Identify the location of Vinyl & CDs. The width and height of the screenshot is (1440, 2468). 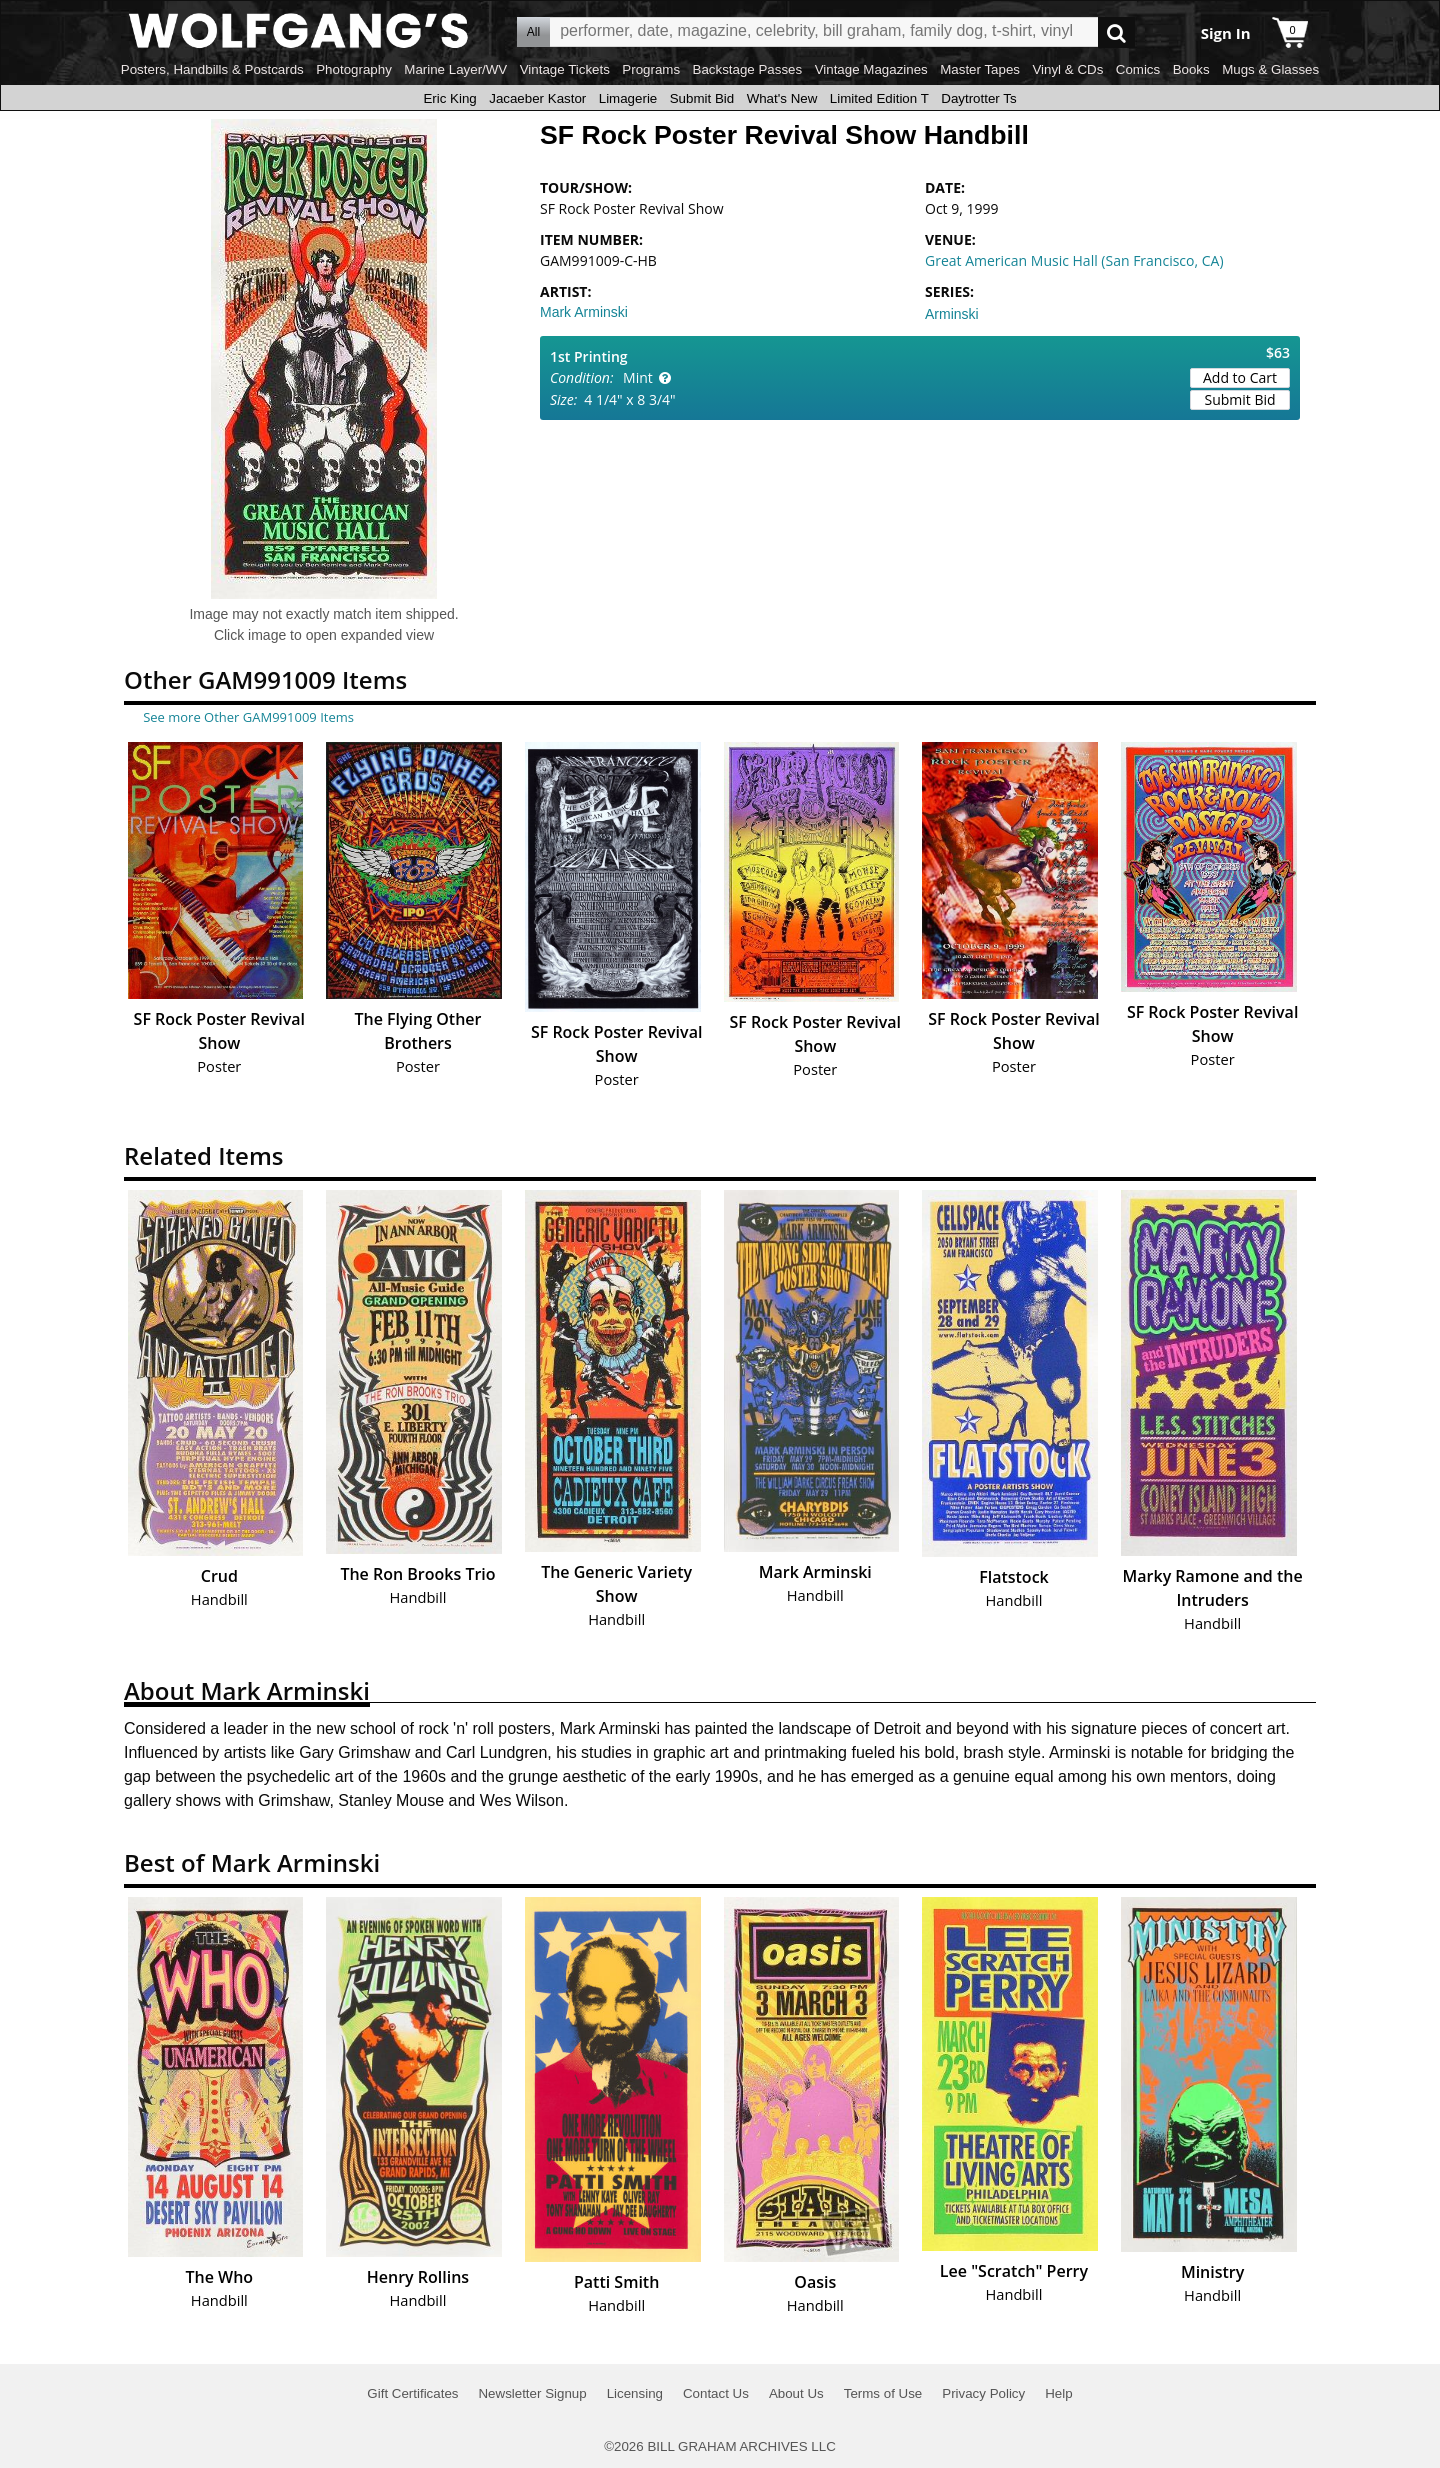
(1067, 69).